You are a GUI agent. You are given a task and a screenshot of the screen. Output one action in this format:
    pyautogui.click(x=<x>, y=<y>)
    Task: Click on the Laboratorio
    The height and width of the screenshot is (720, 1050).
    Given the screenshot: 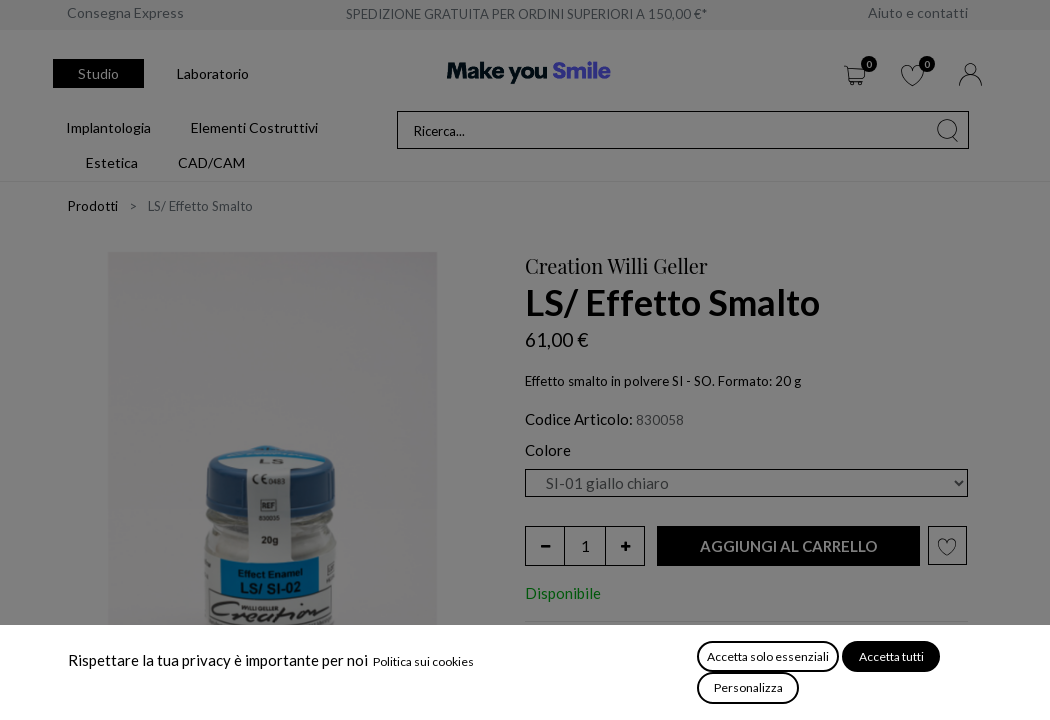 What is the action you would take?
    pyautogui.click(x=213, y=73)
    